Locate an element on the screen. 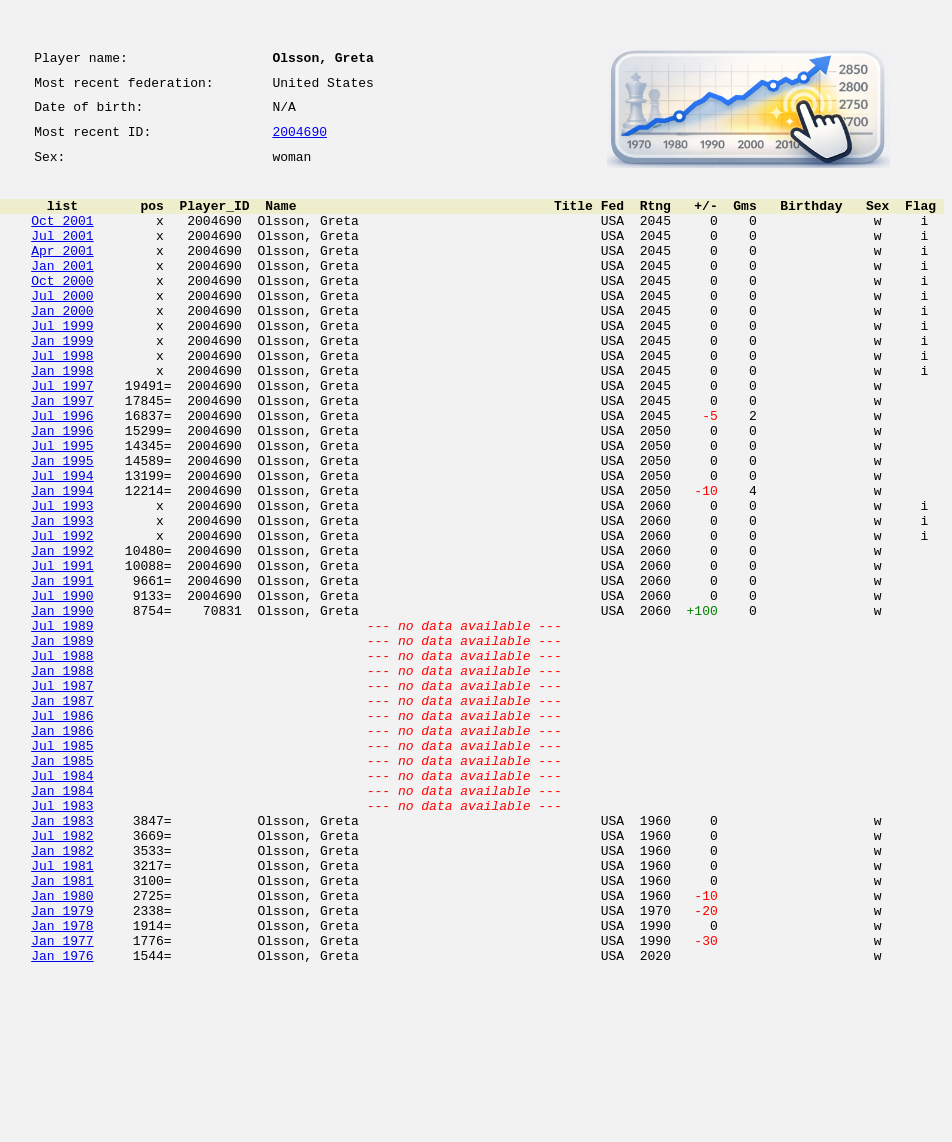 The height and width of the screenshot is (1142, 952). Jan 1997 is located at coordinates (62, 454).